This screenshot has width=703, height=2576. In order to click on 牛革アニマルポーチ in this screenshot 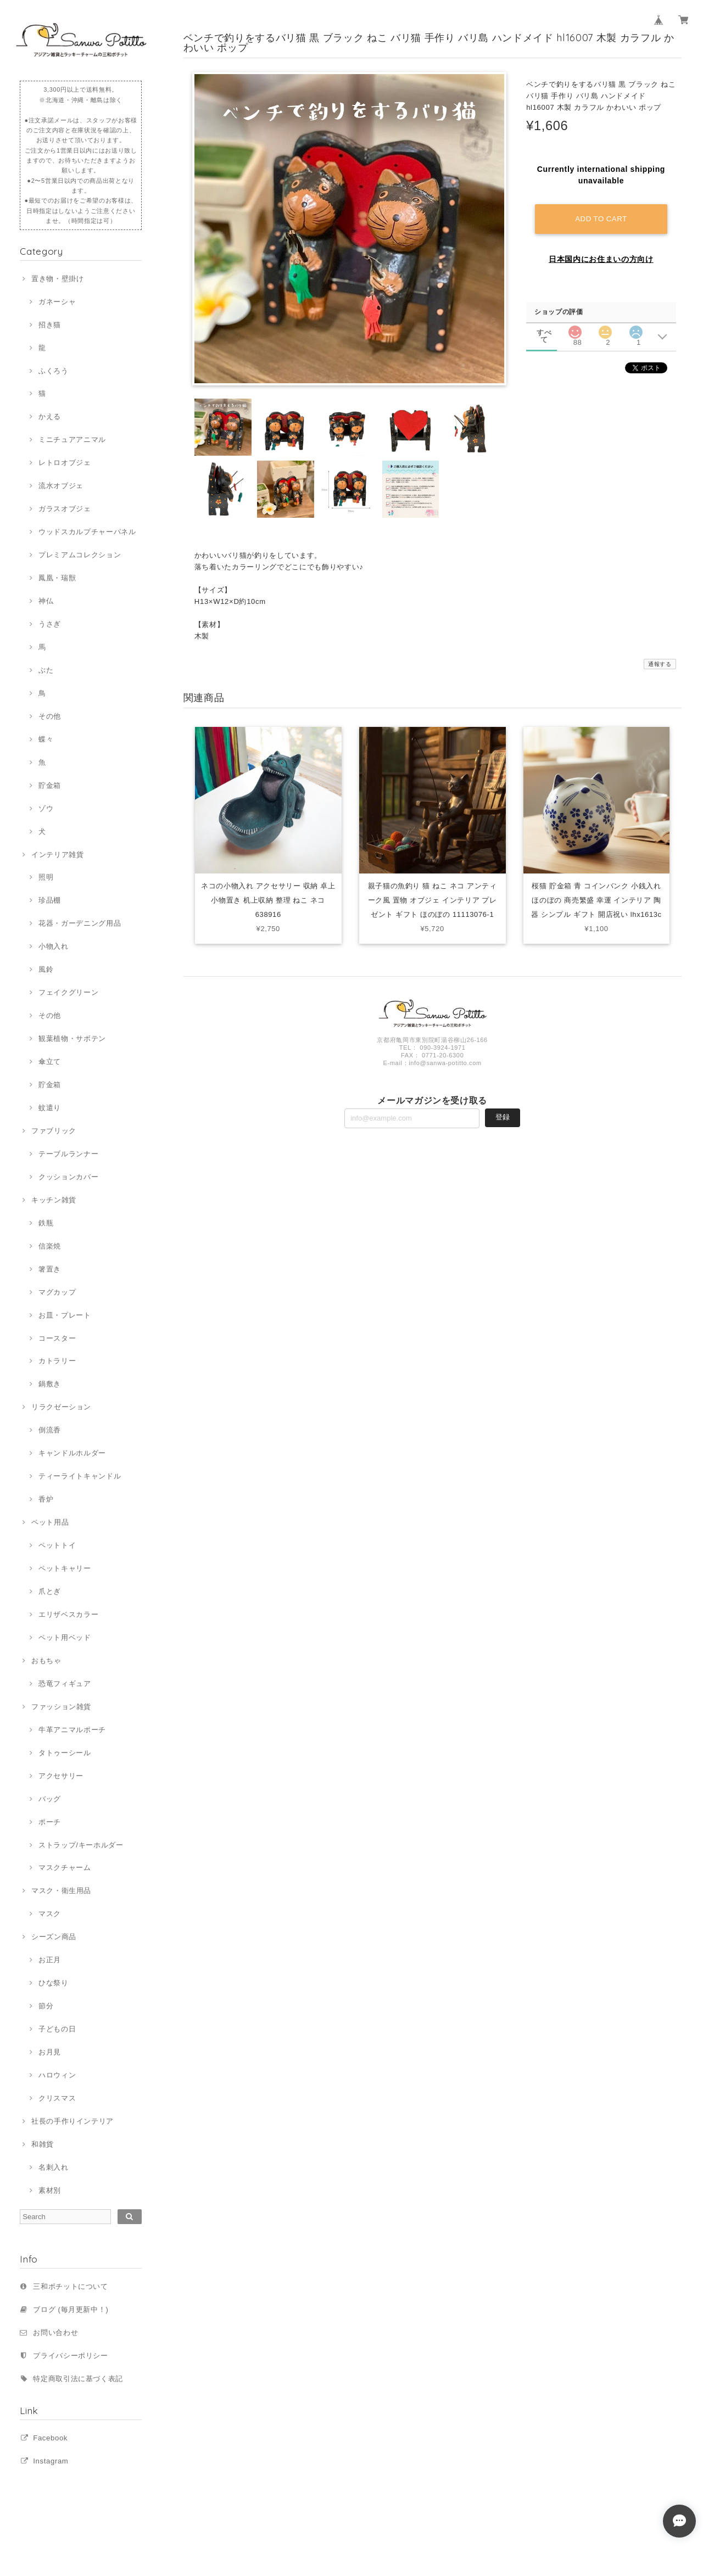, I will do `click(72, 1730)`.